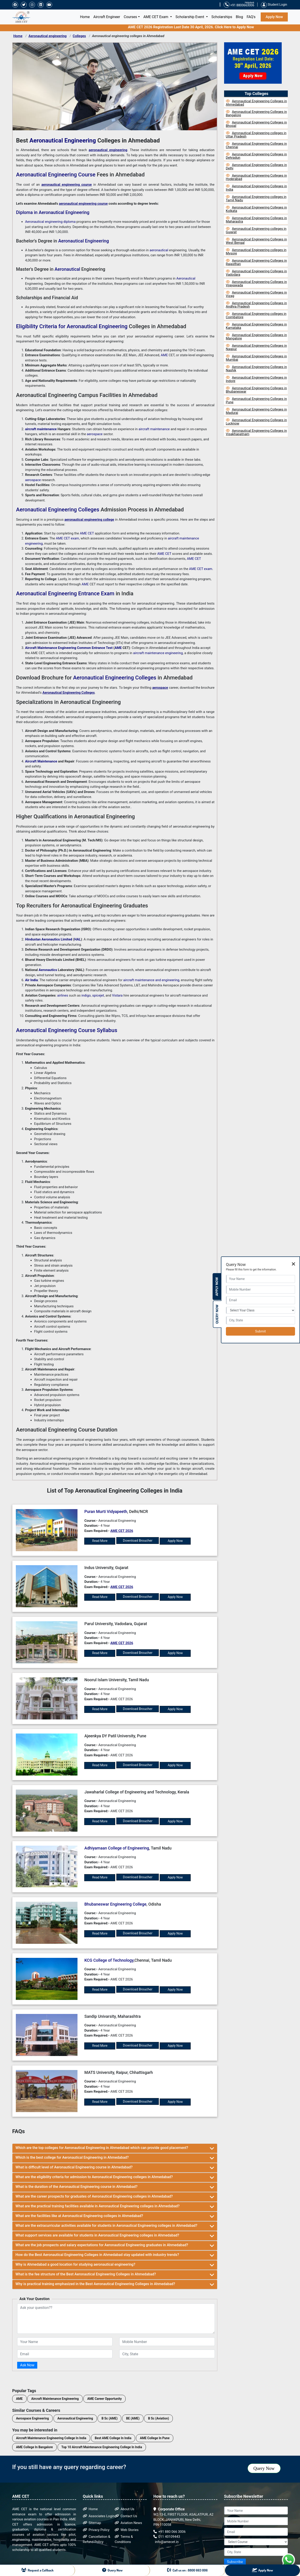  What do you see at coordinates (169, 2532) in the screenshot?
I see `+91 880 066 3006` at bounding box center [169, 2532].